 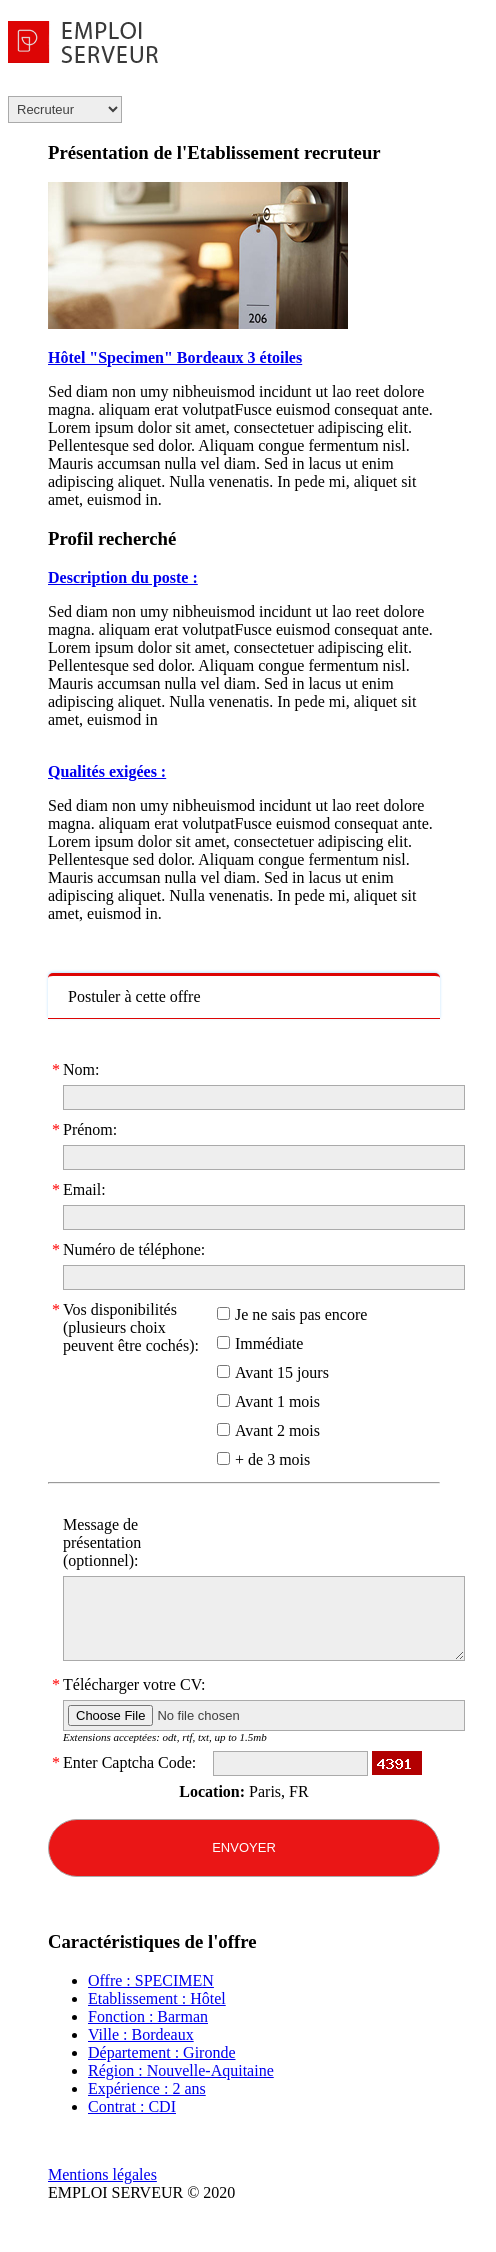 What do you see at coordinates (134, 1685) in the screenshot?
I see `Télécharger votre CV:` at bounding box center [134, 1685].